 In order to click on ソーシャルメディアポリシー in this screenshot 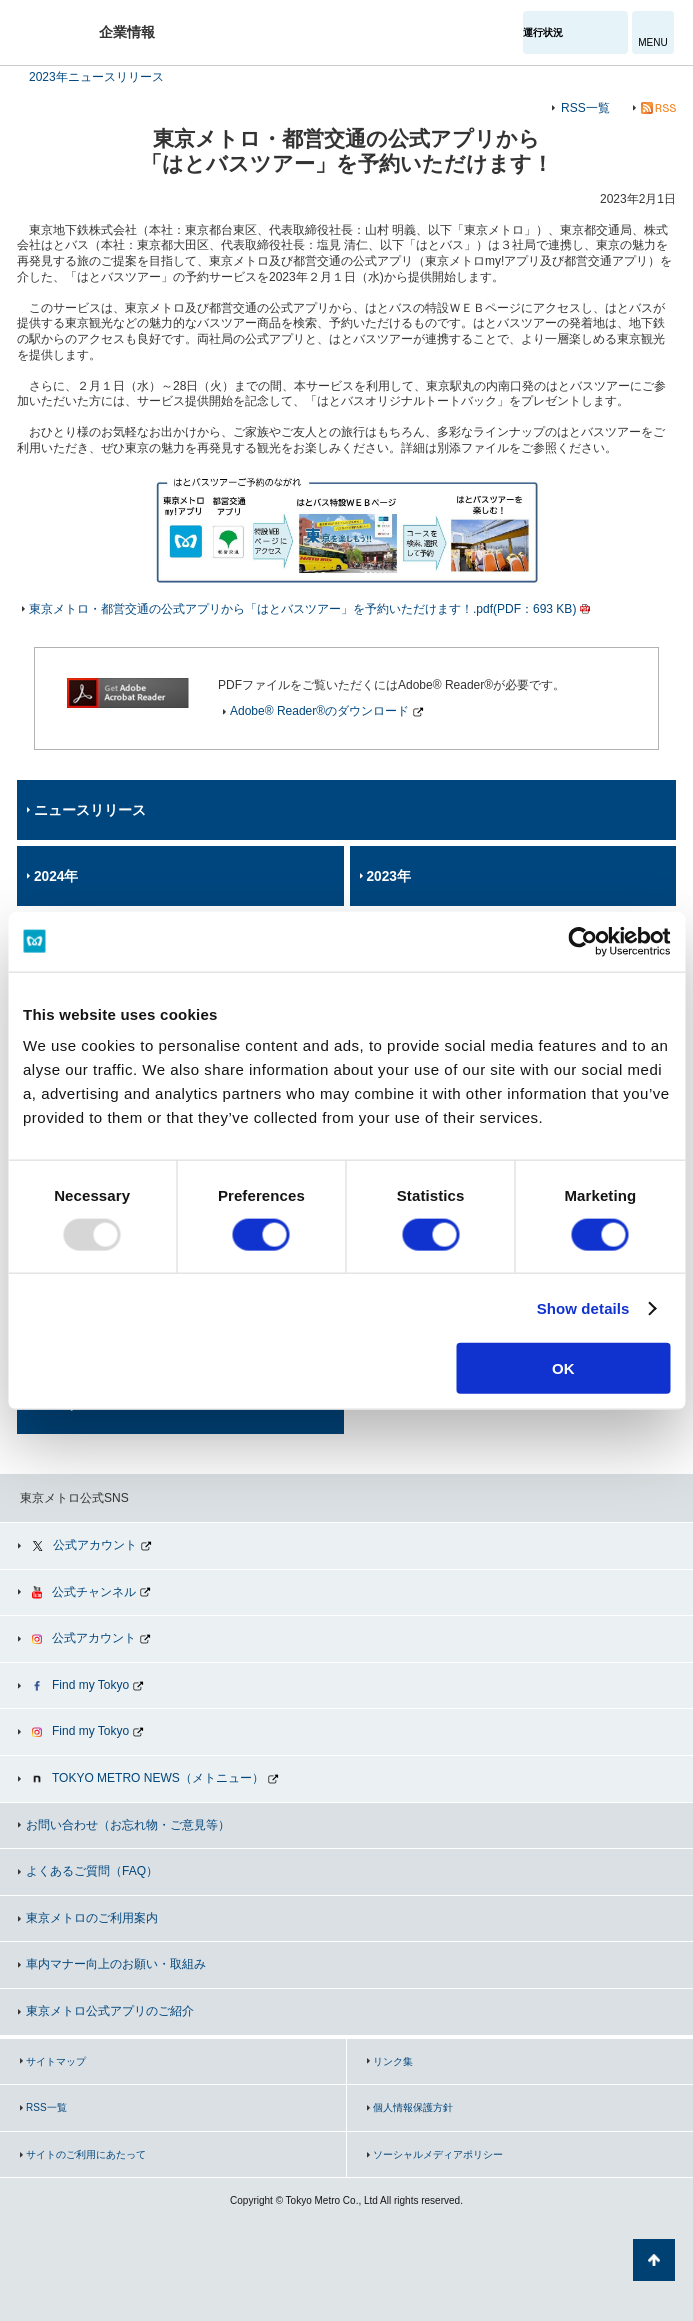, I will do `click(438, 2154)`.